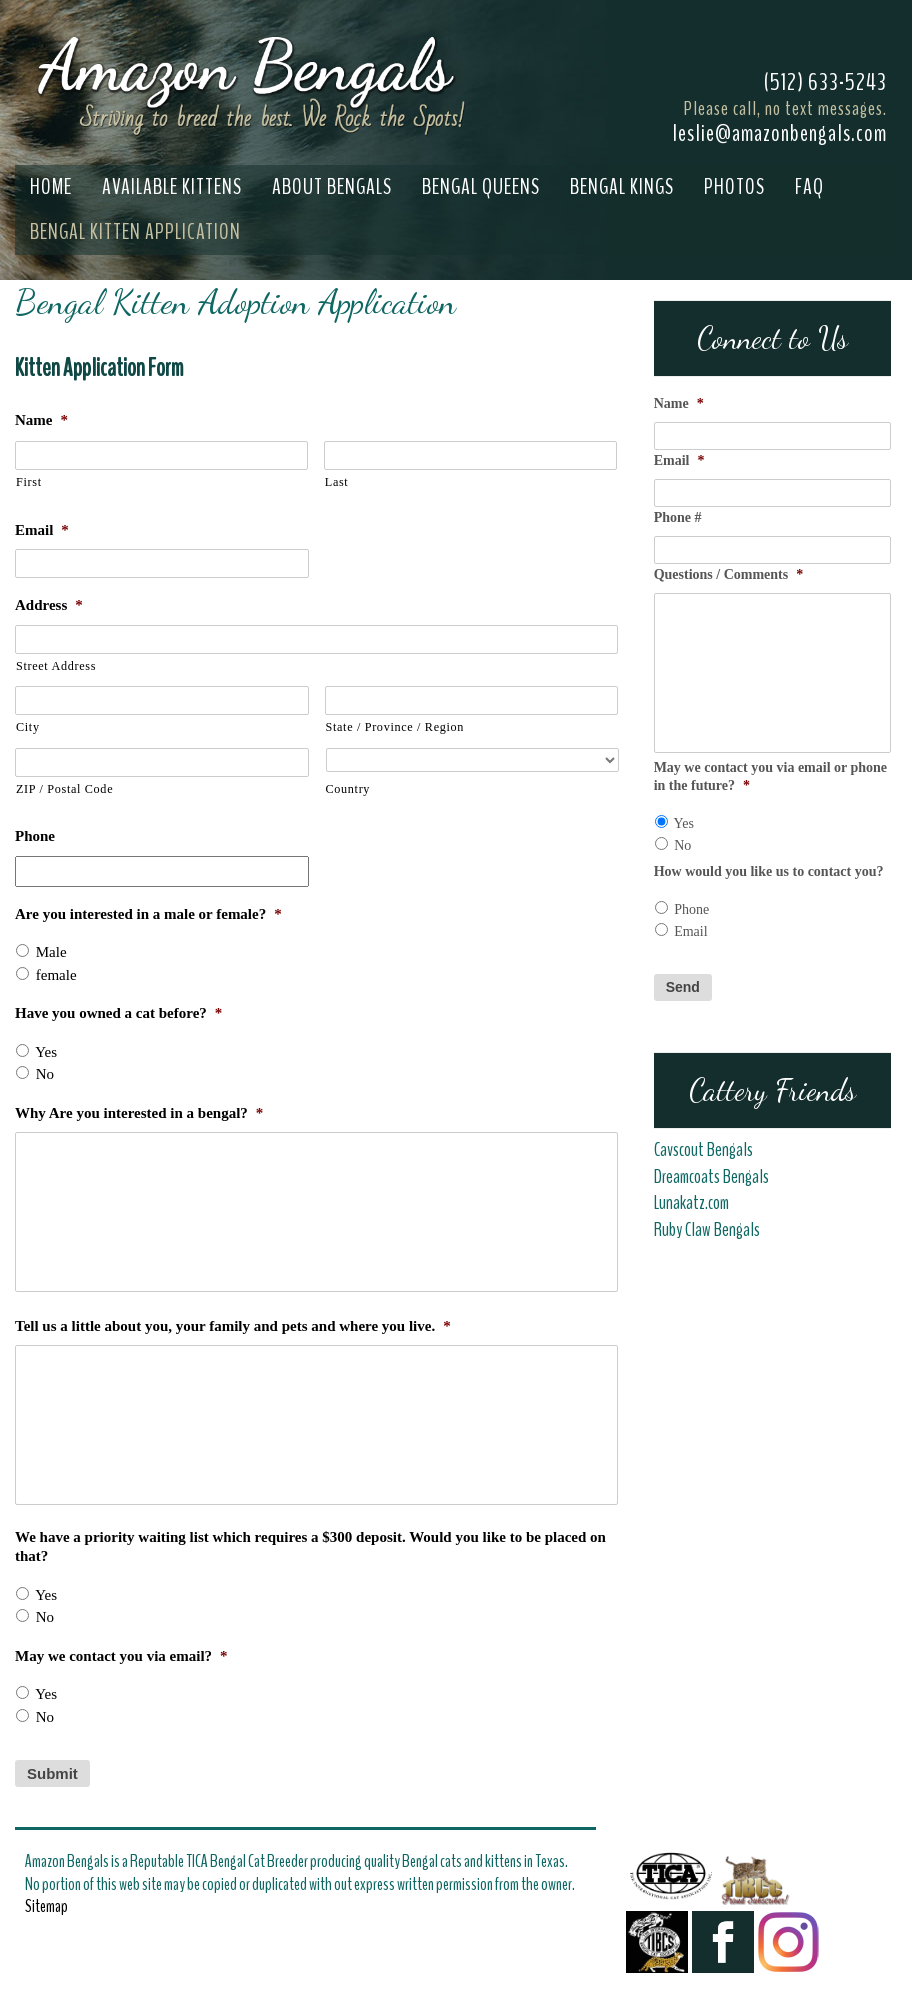  What do you see at coordinates (172, 187) in the screenshot?
I see `Available Kittens` at bounding box center [172, 187].